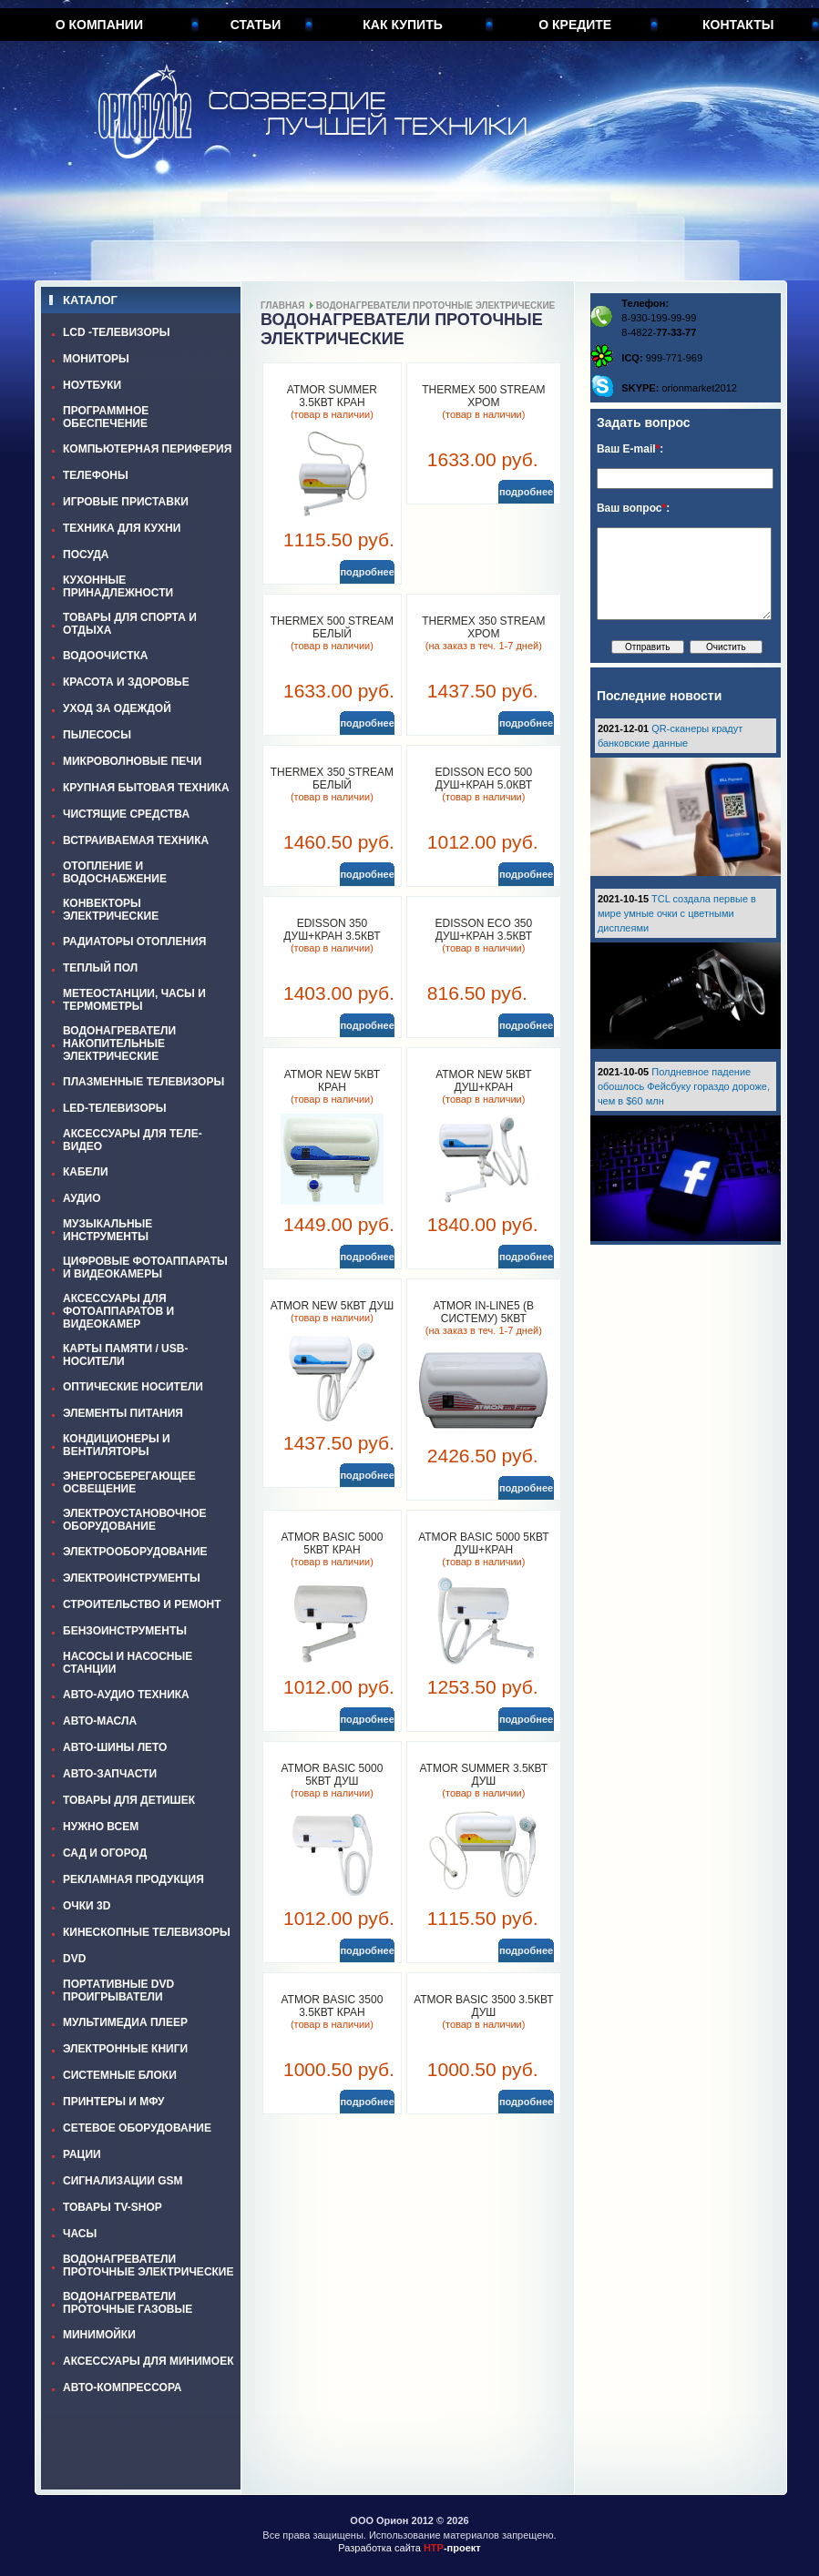 Image resolution: width=819 pixels, height=2576 pixels. I want to click on Как купить, so click(402, 24).